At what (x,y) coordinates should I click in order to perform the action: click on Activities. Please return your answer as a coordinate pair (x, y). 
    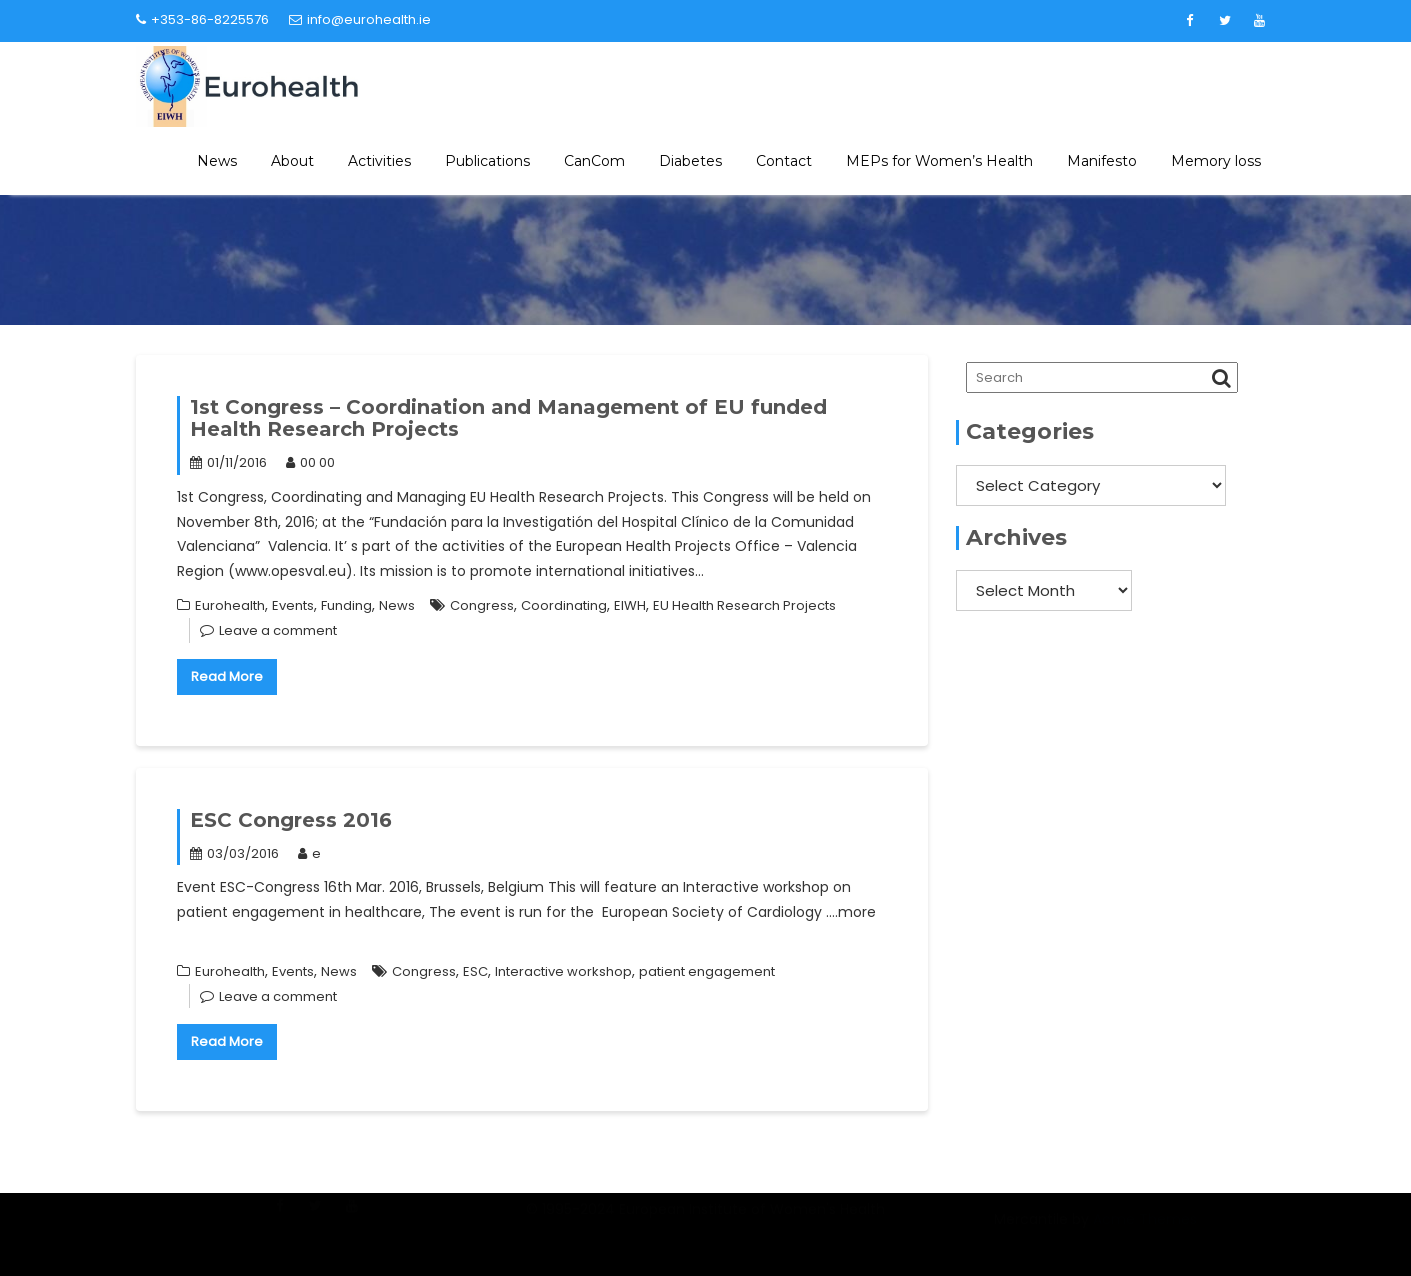
    Looking at the image, I should click on (379, 161).